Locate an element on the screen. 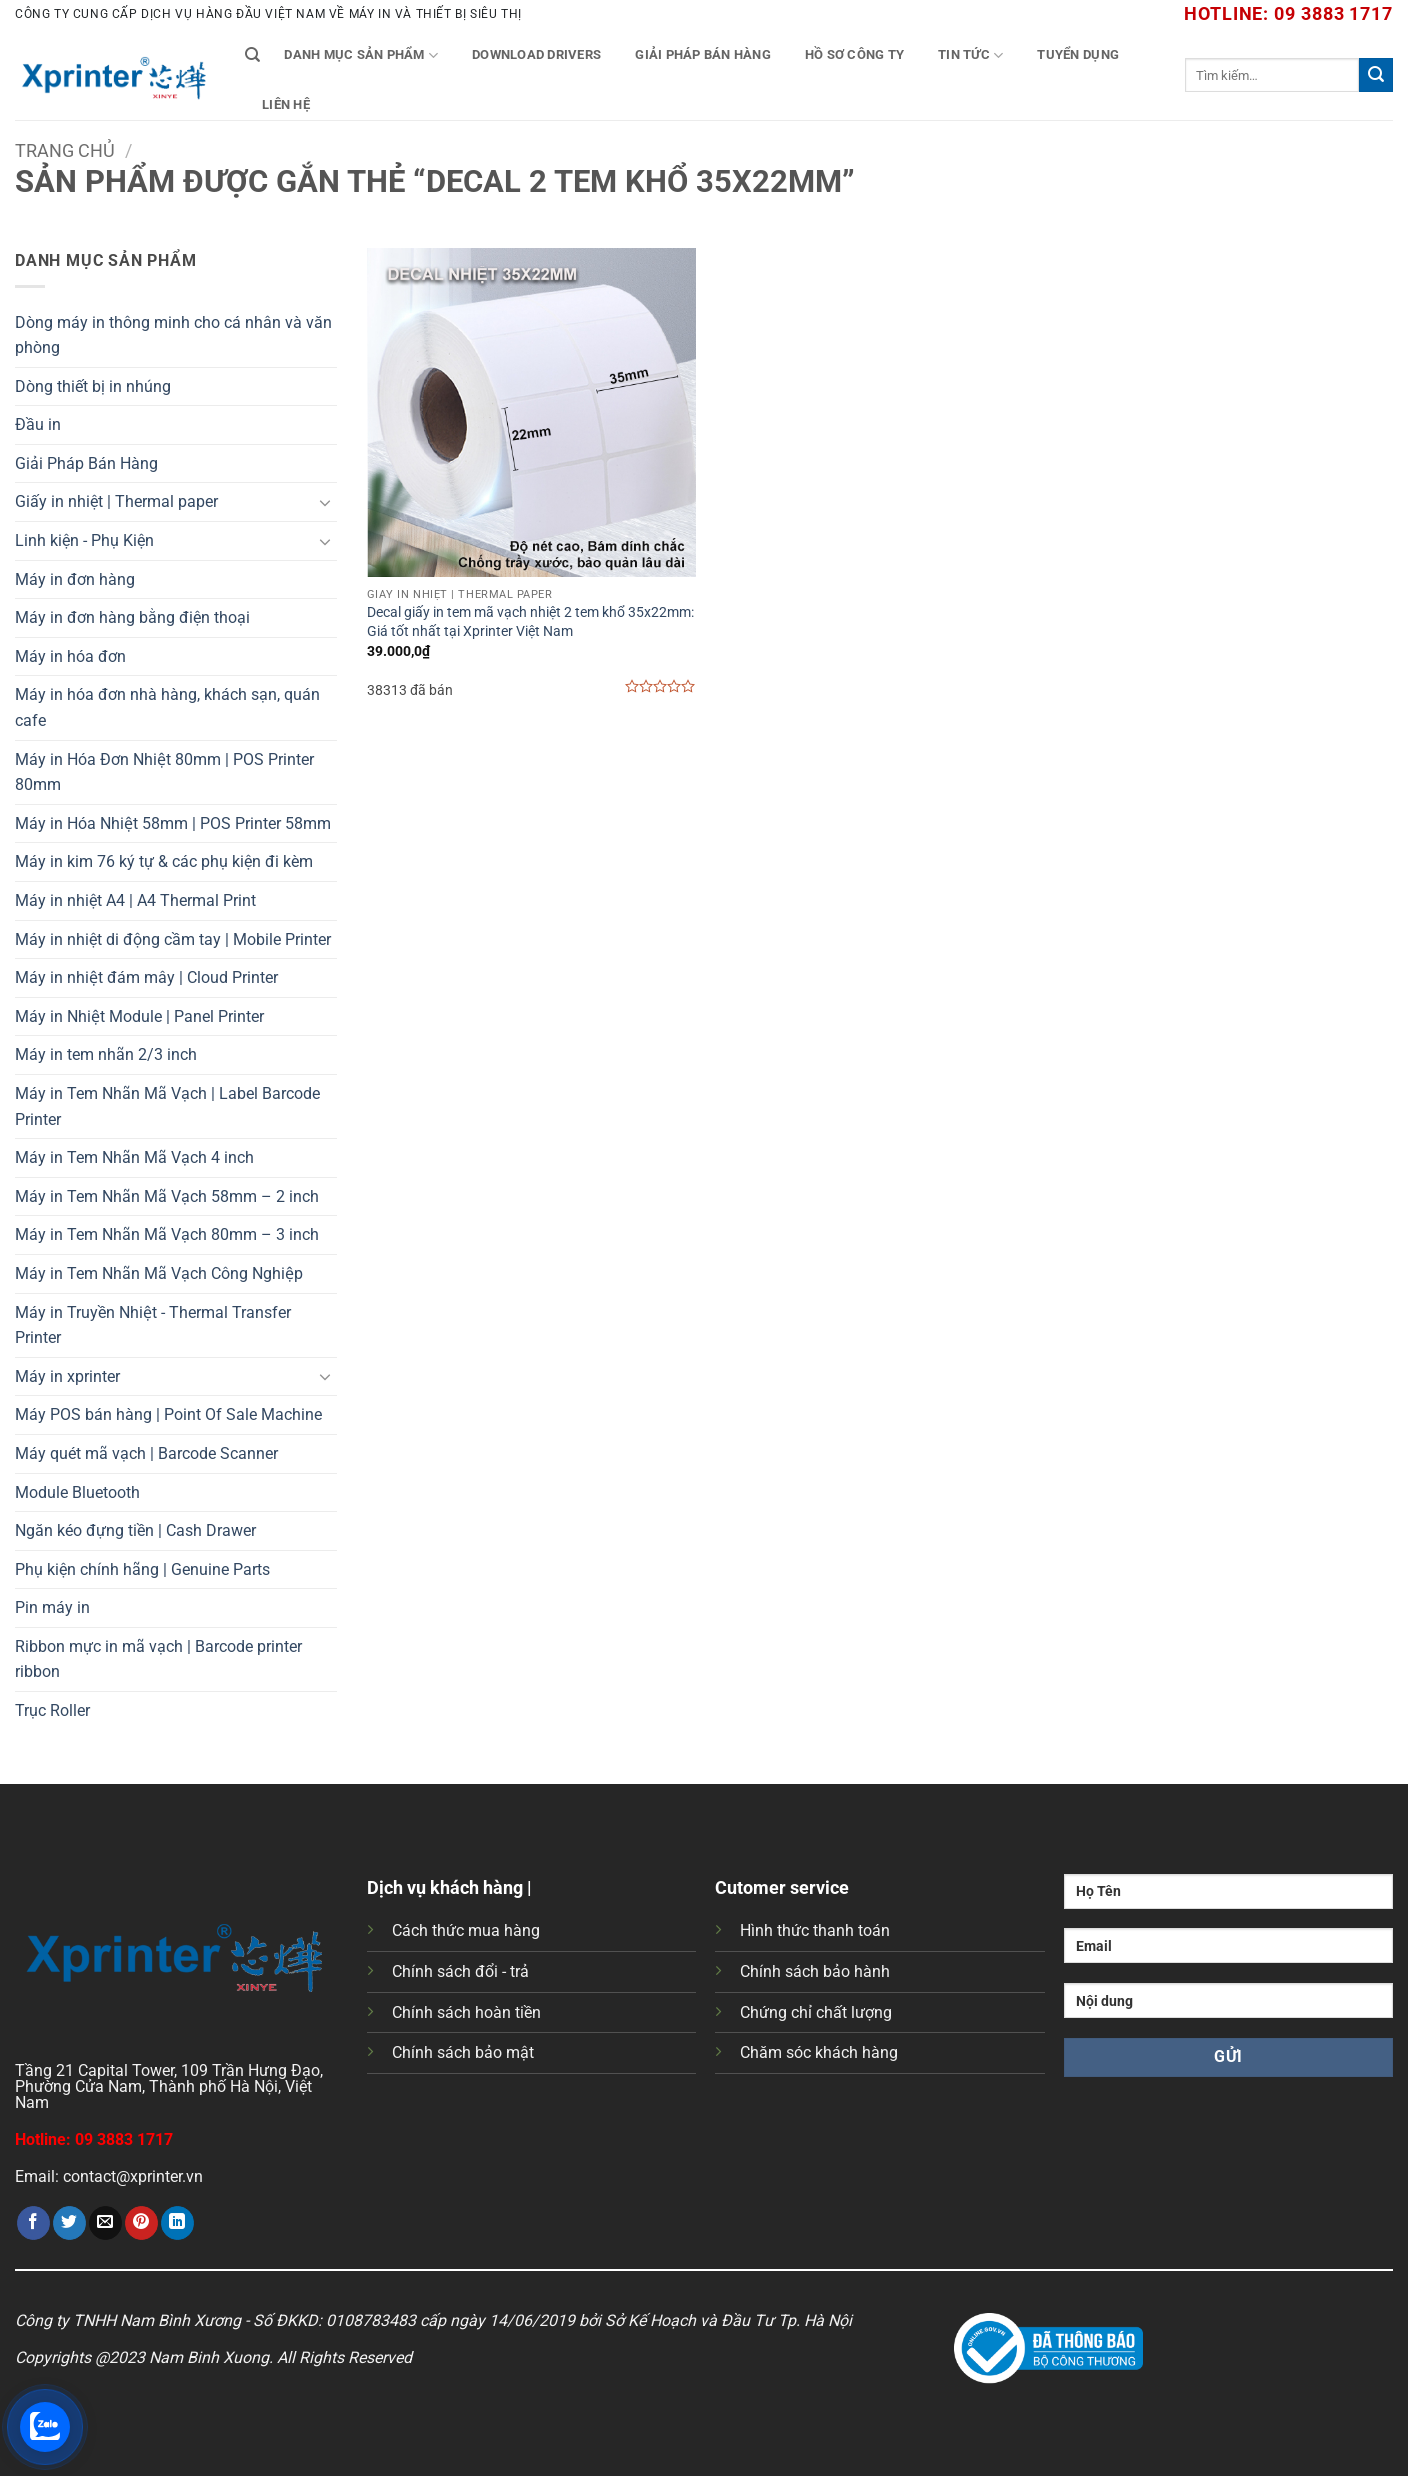  Danh mục sản phẩm is located at coordinates (361, 55).